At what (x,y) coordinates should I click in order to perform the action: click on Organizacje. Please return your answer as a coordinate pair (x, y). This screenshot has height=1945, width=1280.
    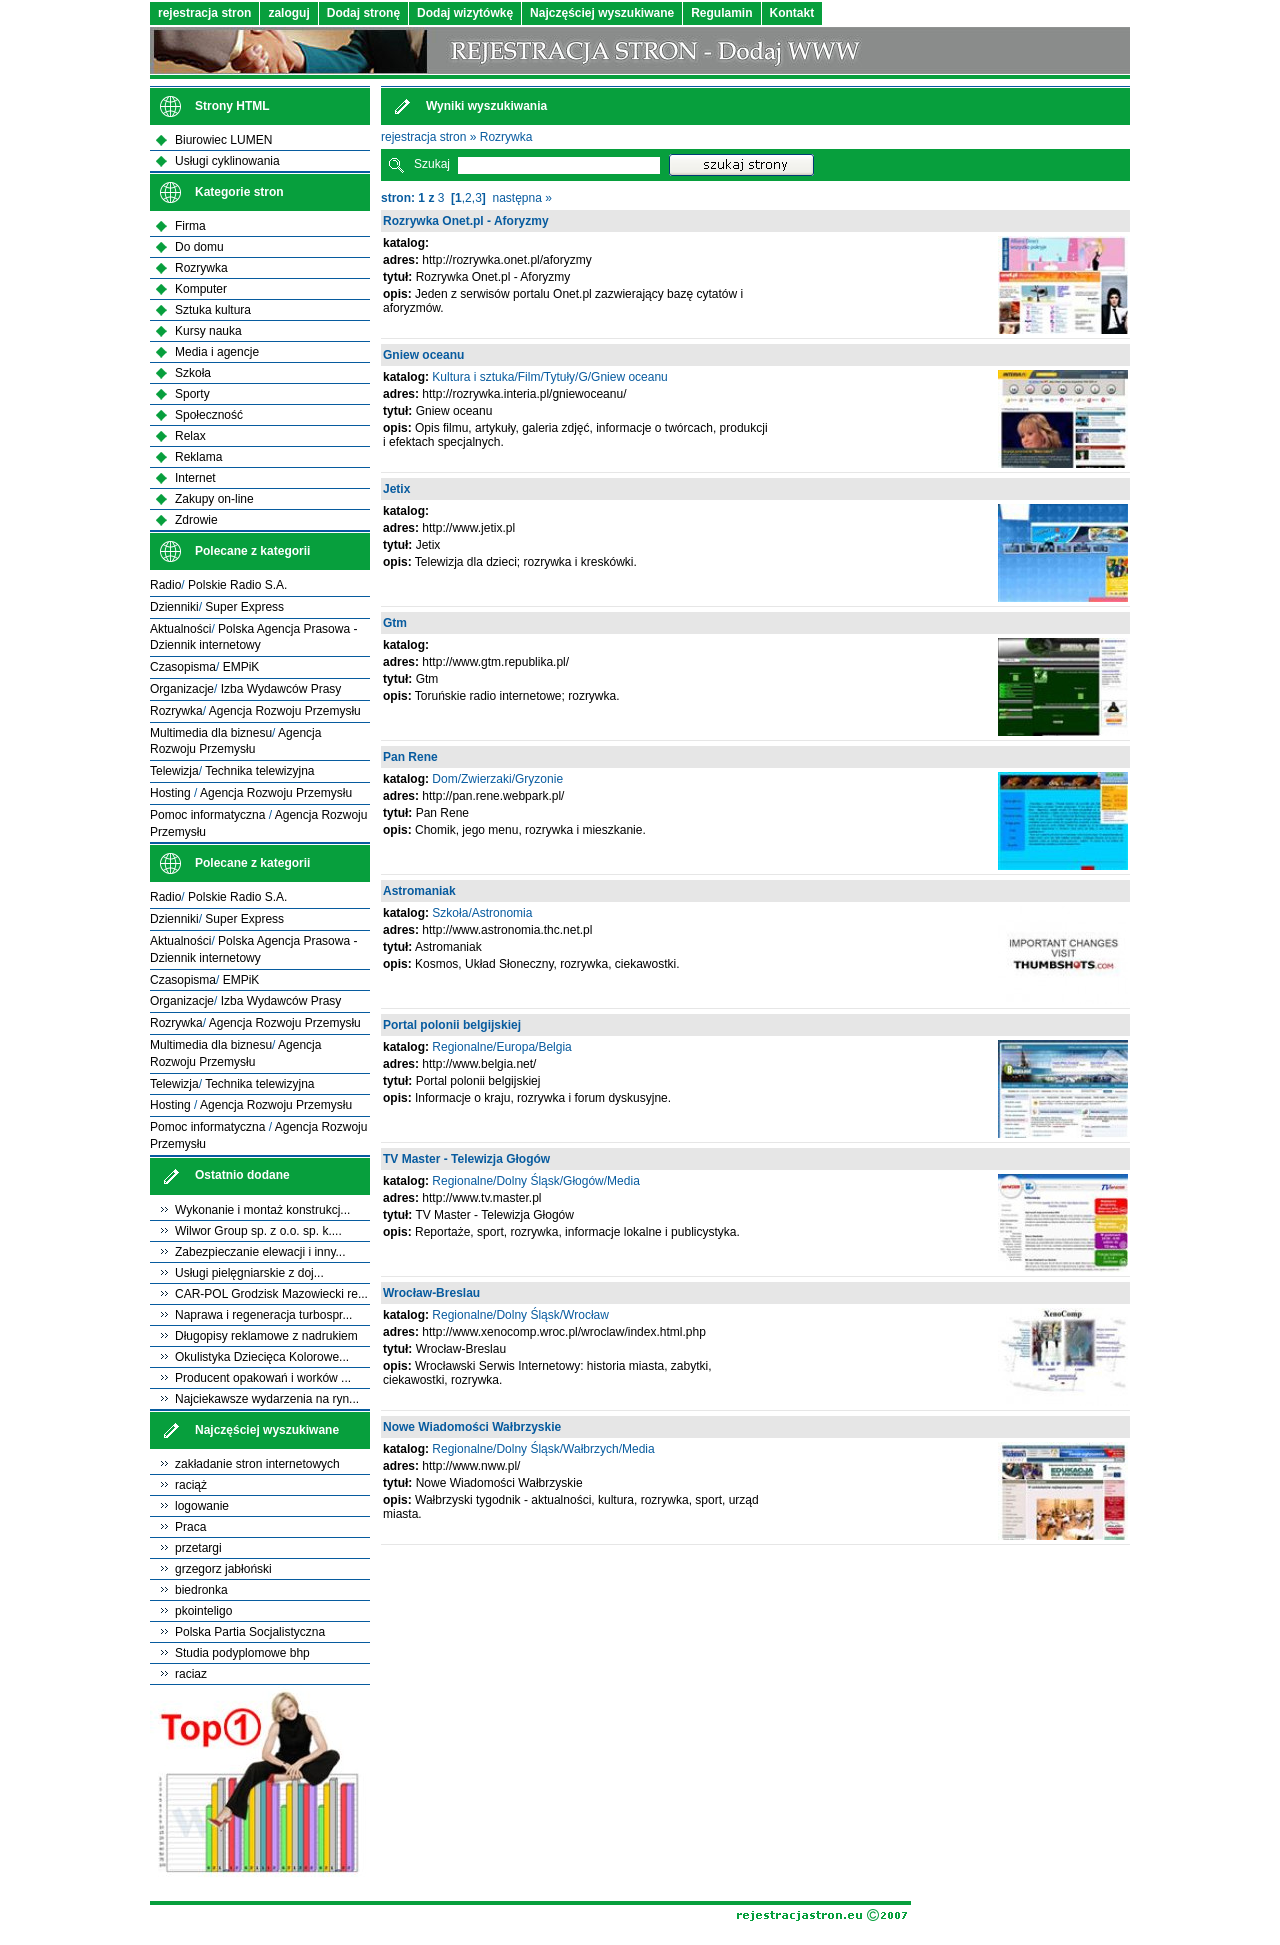
    Looking at the image, I should click on (182, 689).